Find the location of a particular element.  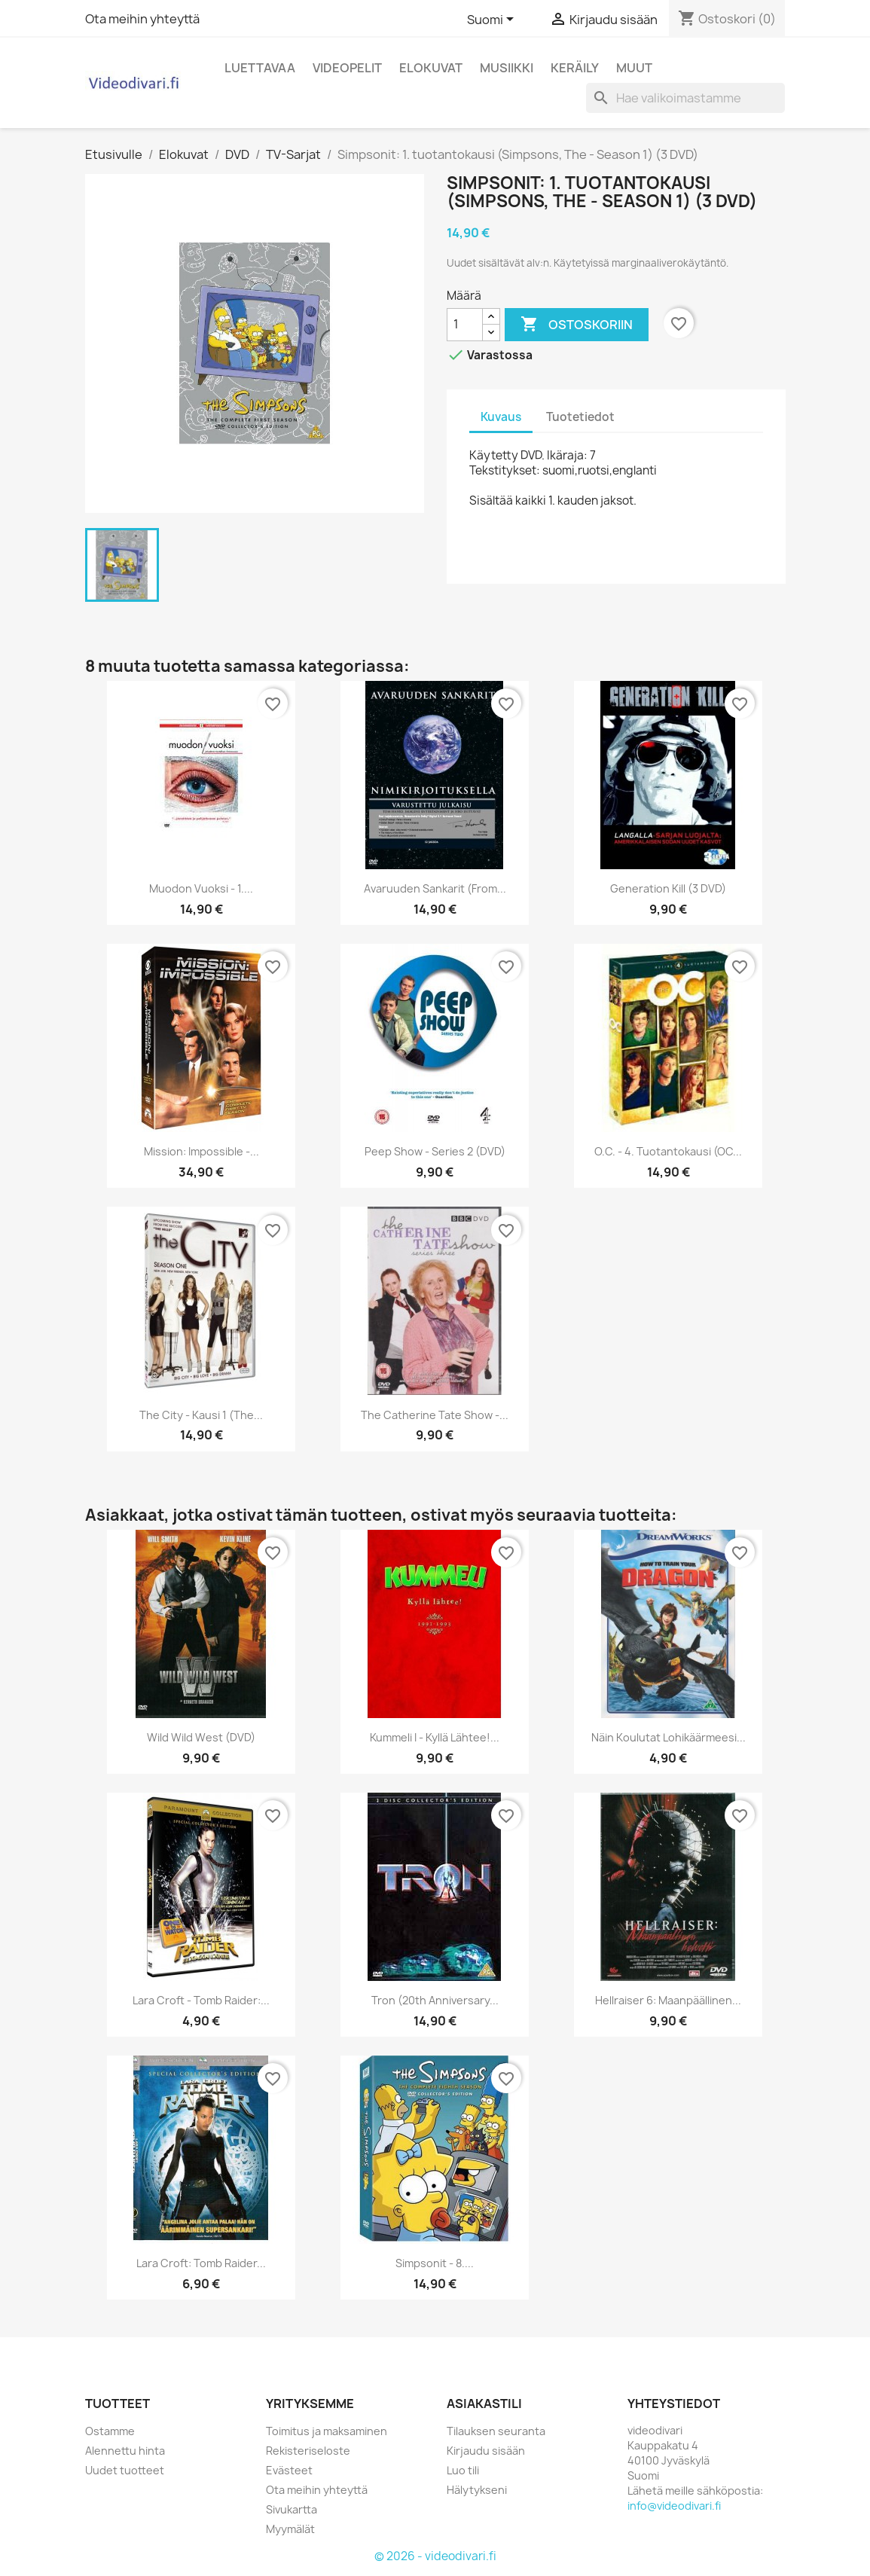

The City - Kausi 1 (The... is located at coordinates (201, 1415).